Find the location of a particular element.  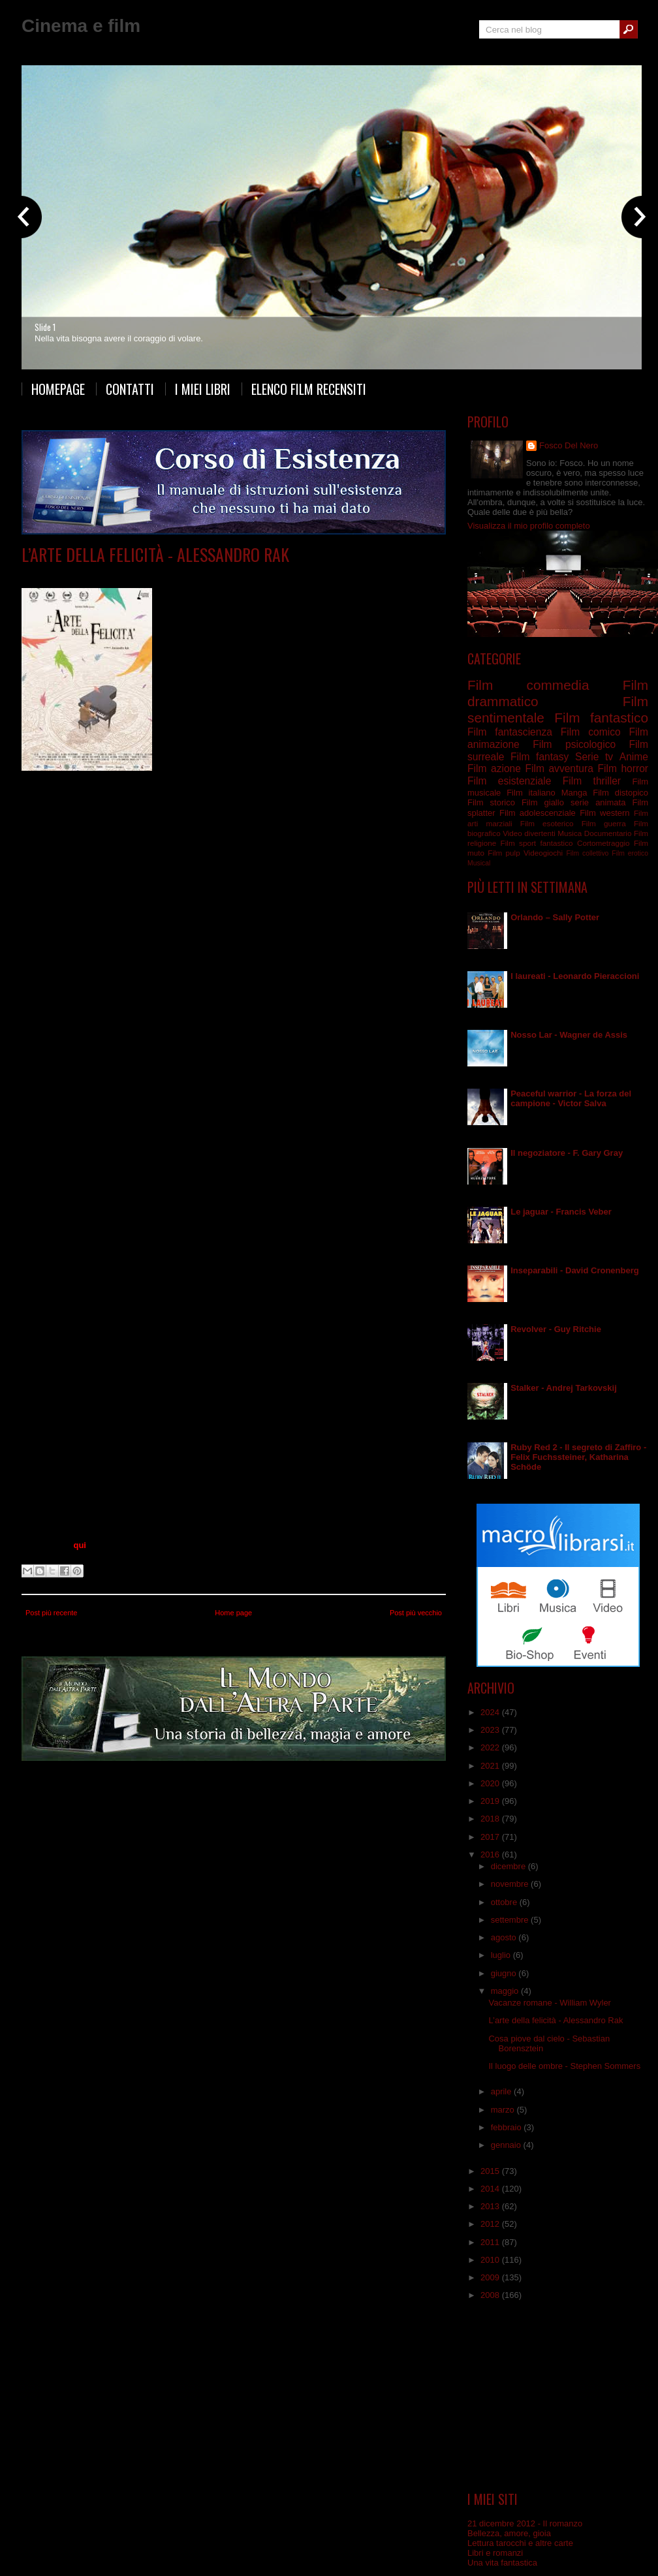

Film pulp is located at coordinates (504, 852).